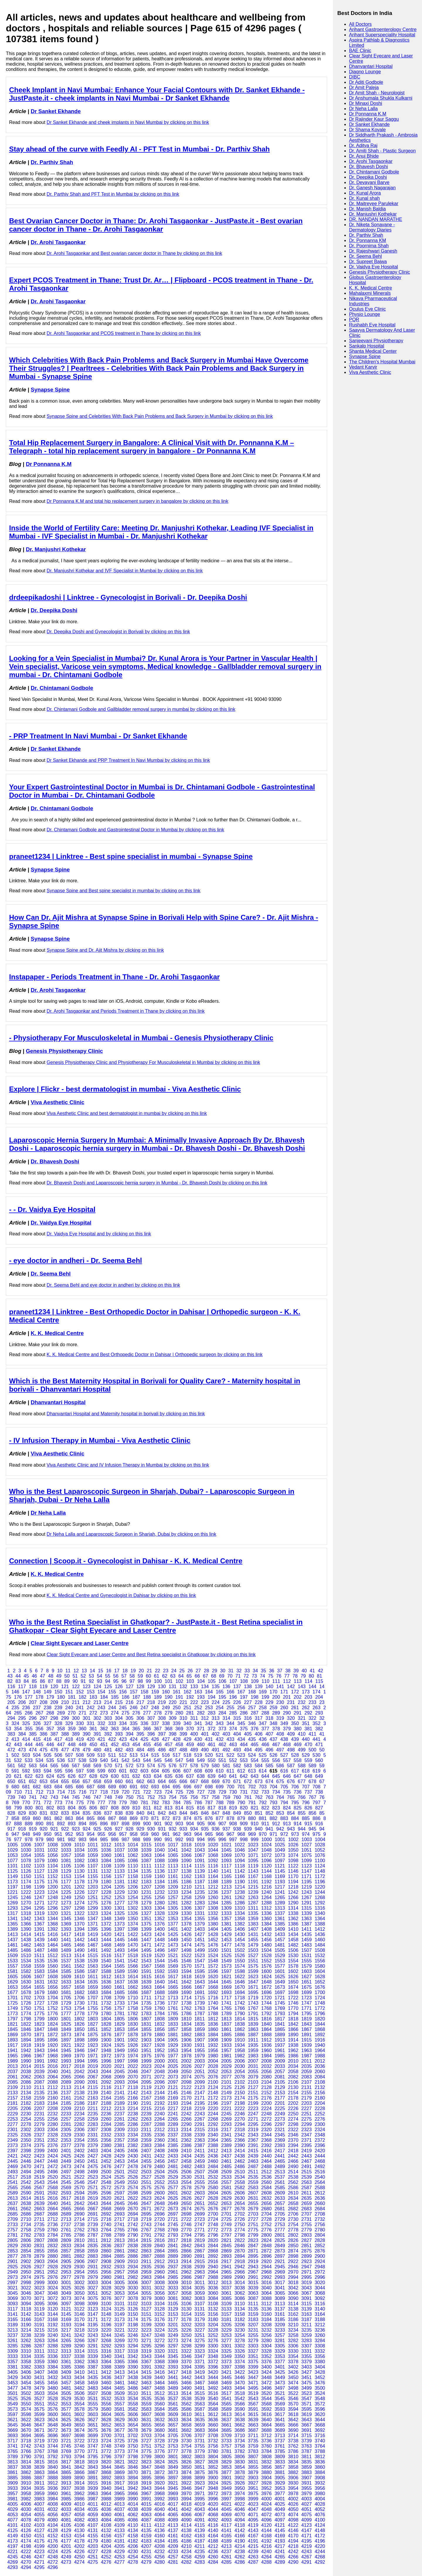 The image size is (422, 2576). Describe the element at coordinates (159, 2171) in the screenshot. I see `2504` at that location.